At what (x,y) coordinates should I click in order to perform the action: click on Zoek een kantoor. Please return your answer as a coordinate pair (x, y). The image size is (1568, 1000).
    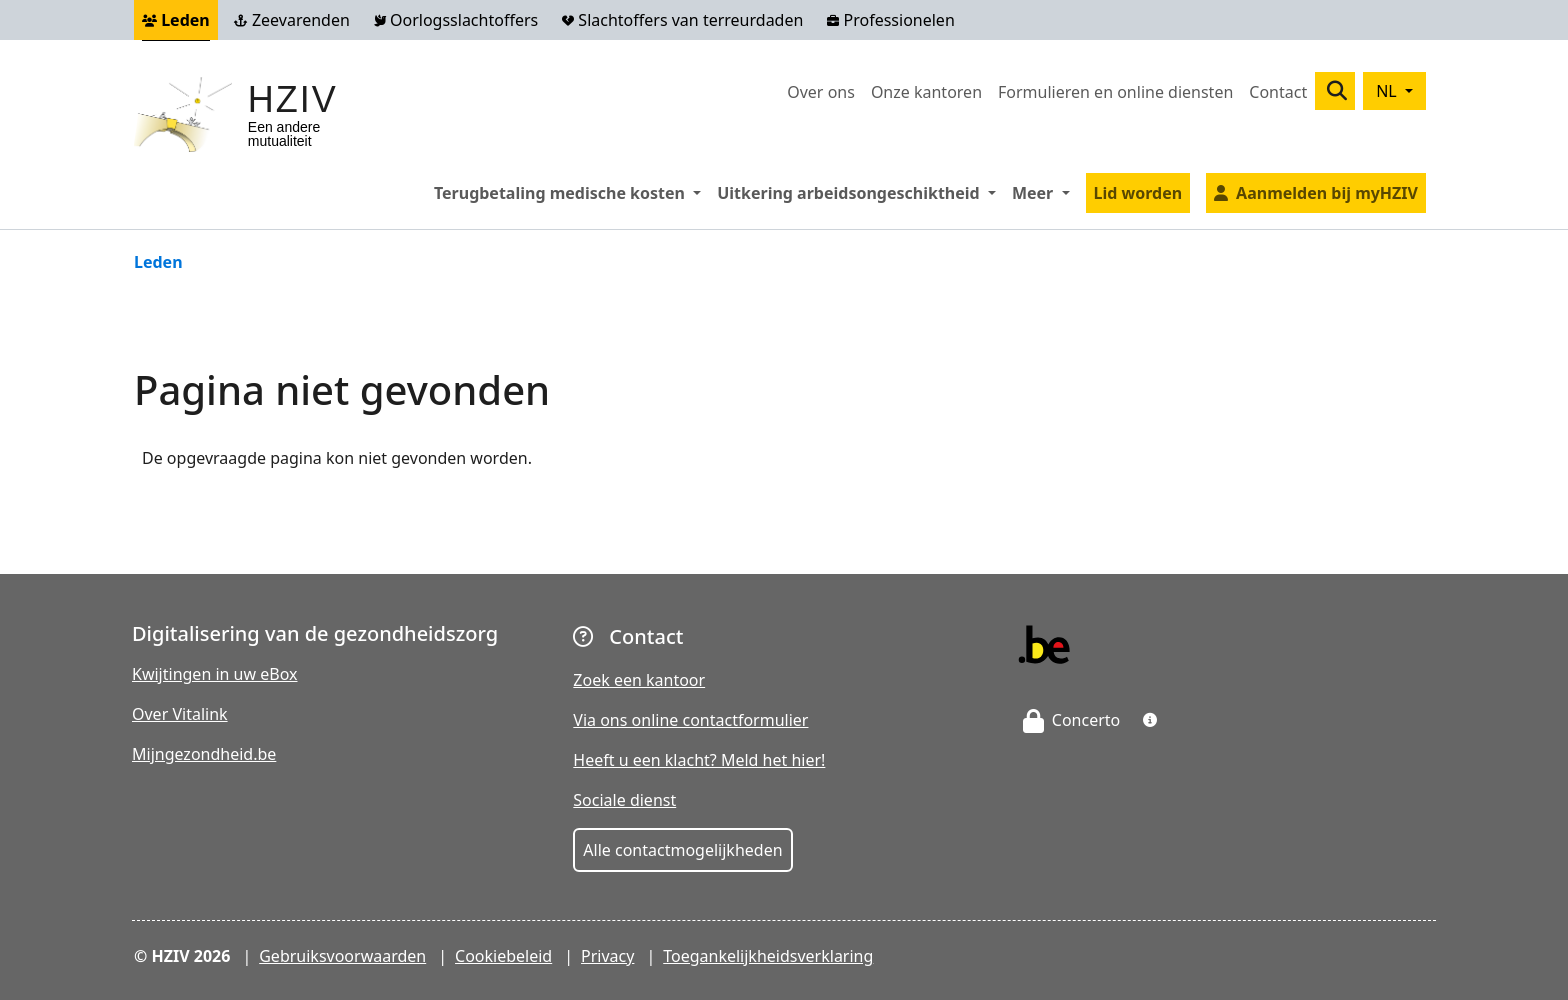
    Looking at the image, I should click on (639, 680).